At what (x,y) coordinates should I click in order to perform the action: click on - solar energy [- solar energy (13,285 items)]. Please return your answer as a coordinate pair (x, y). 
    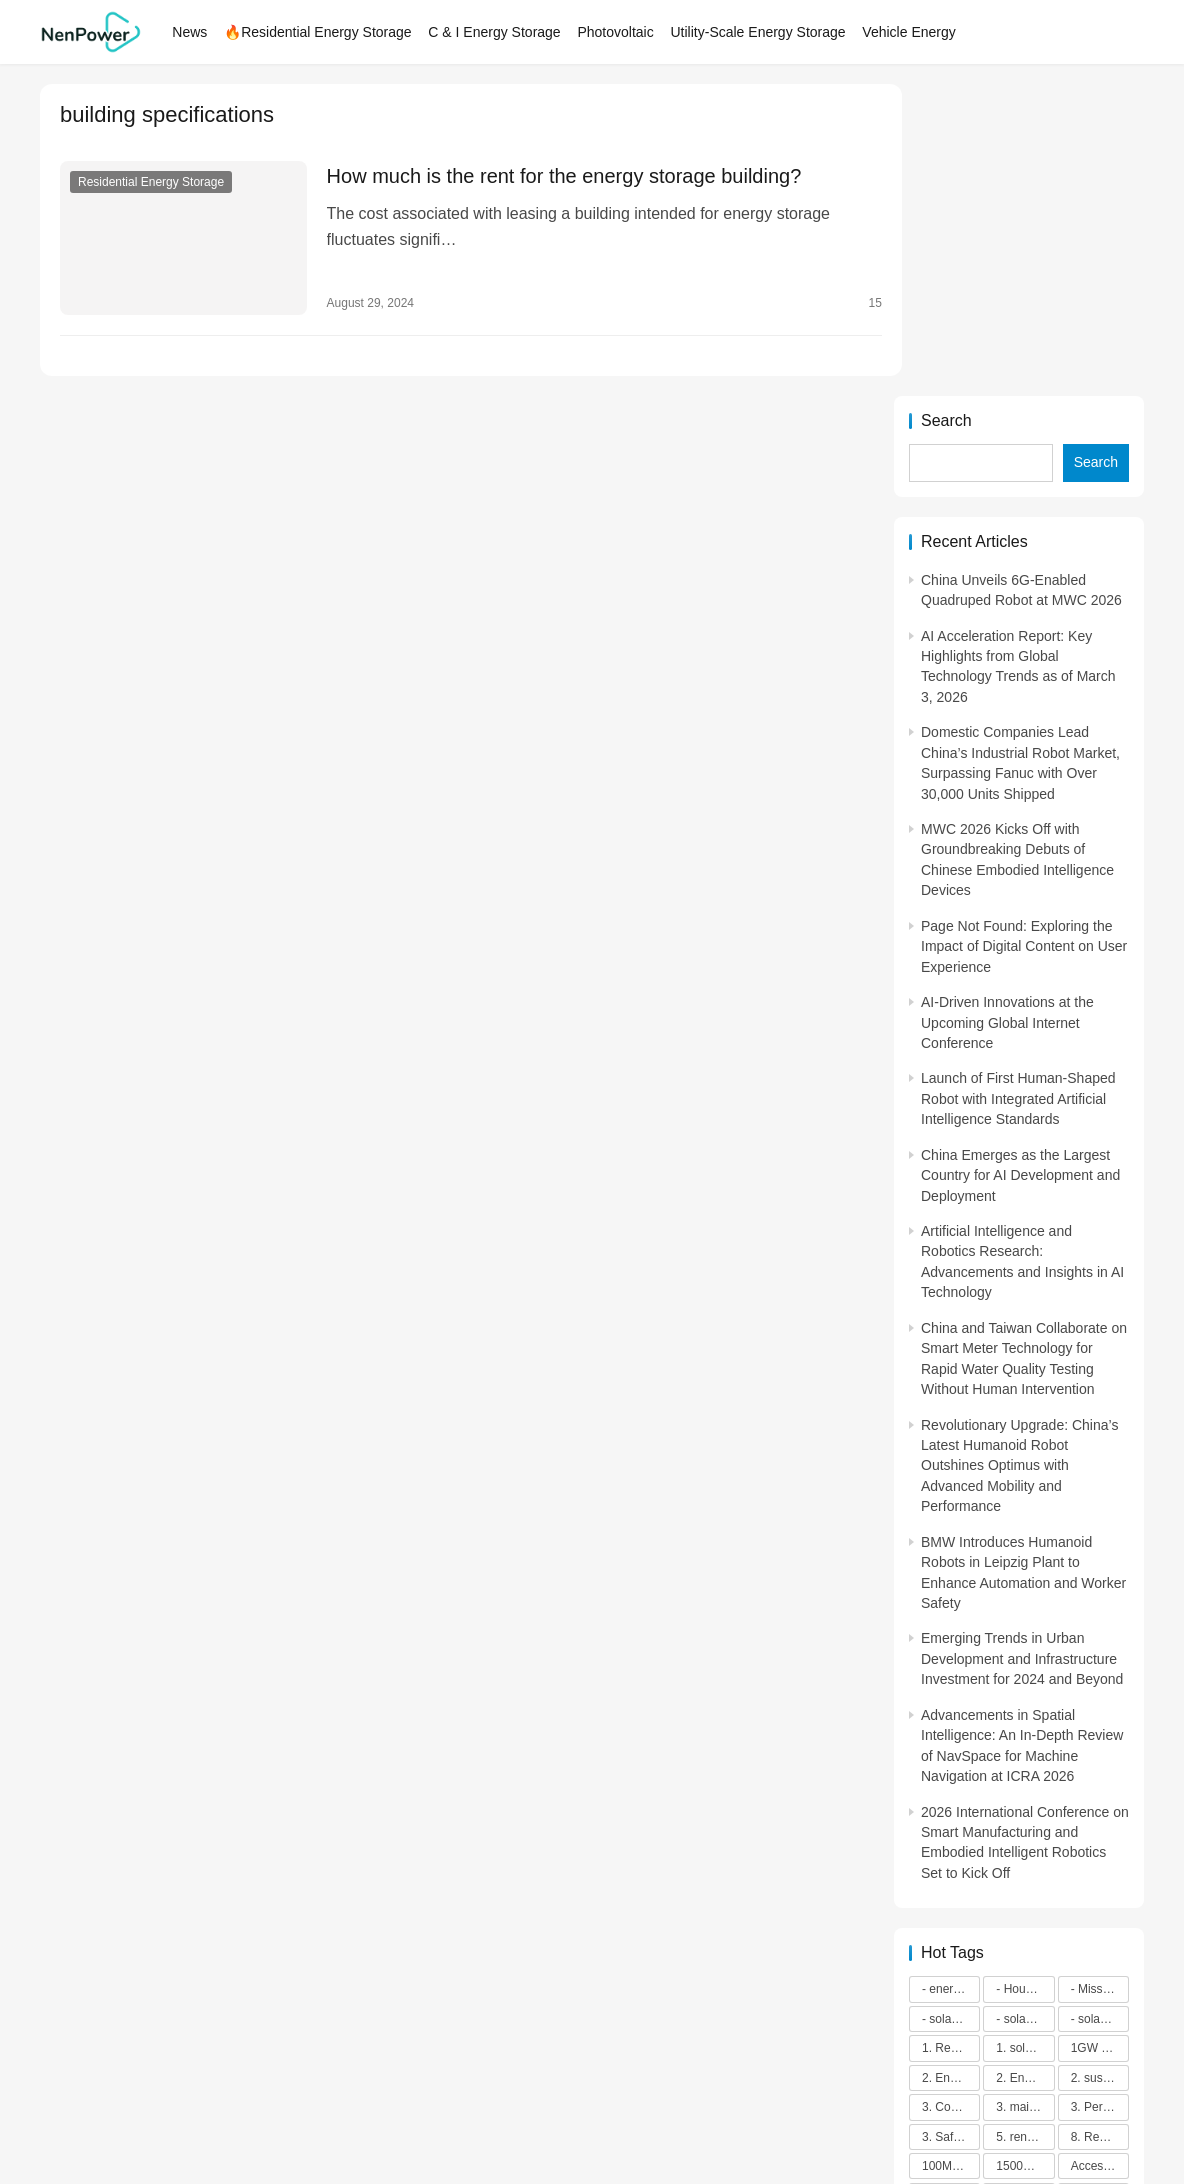
    Looking at the image, I should click on (951, 1707).